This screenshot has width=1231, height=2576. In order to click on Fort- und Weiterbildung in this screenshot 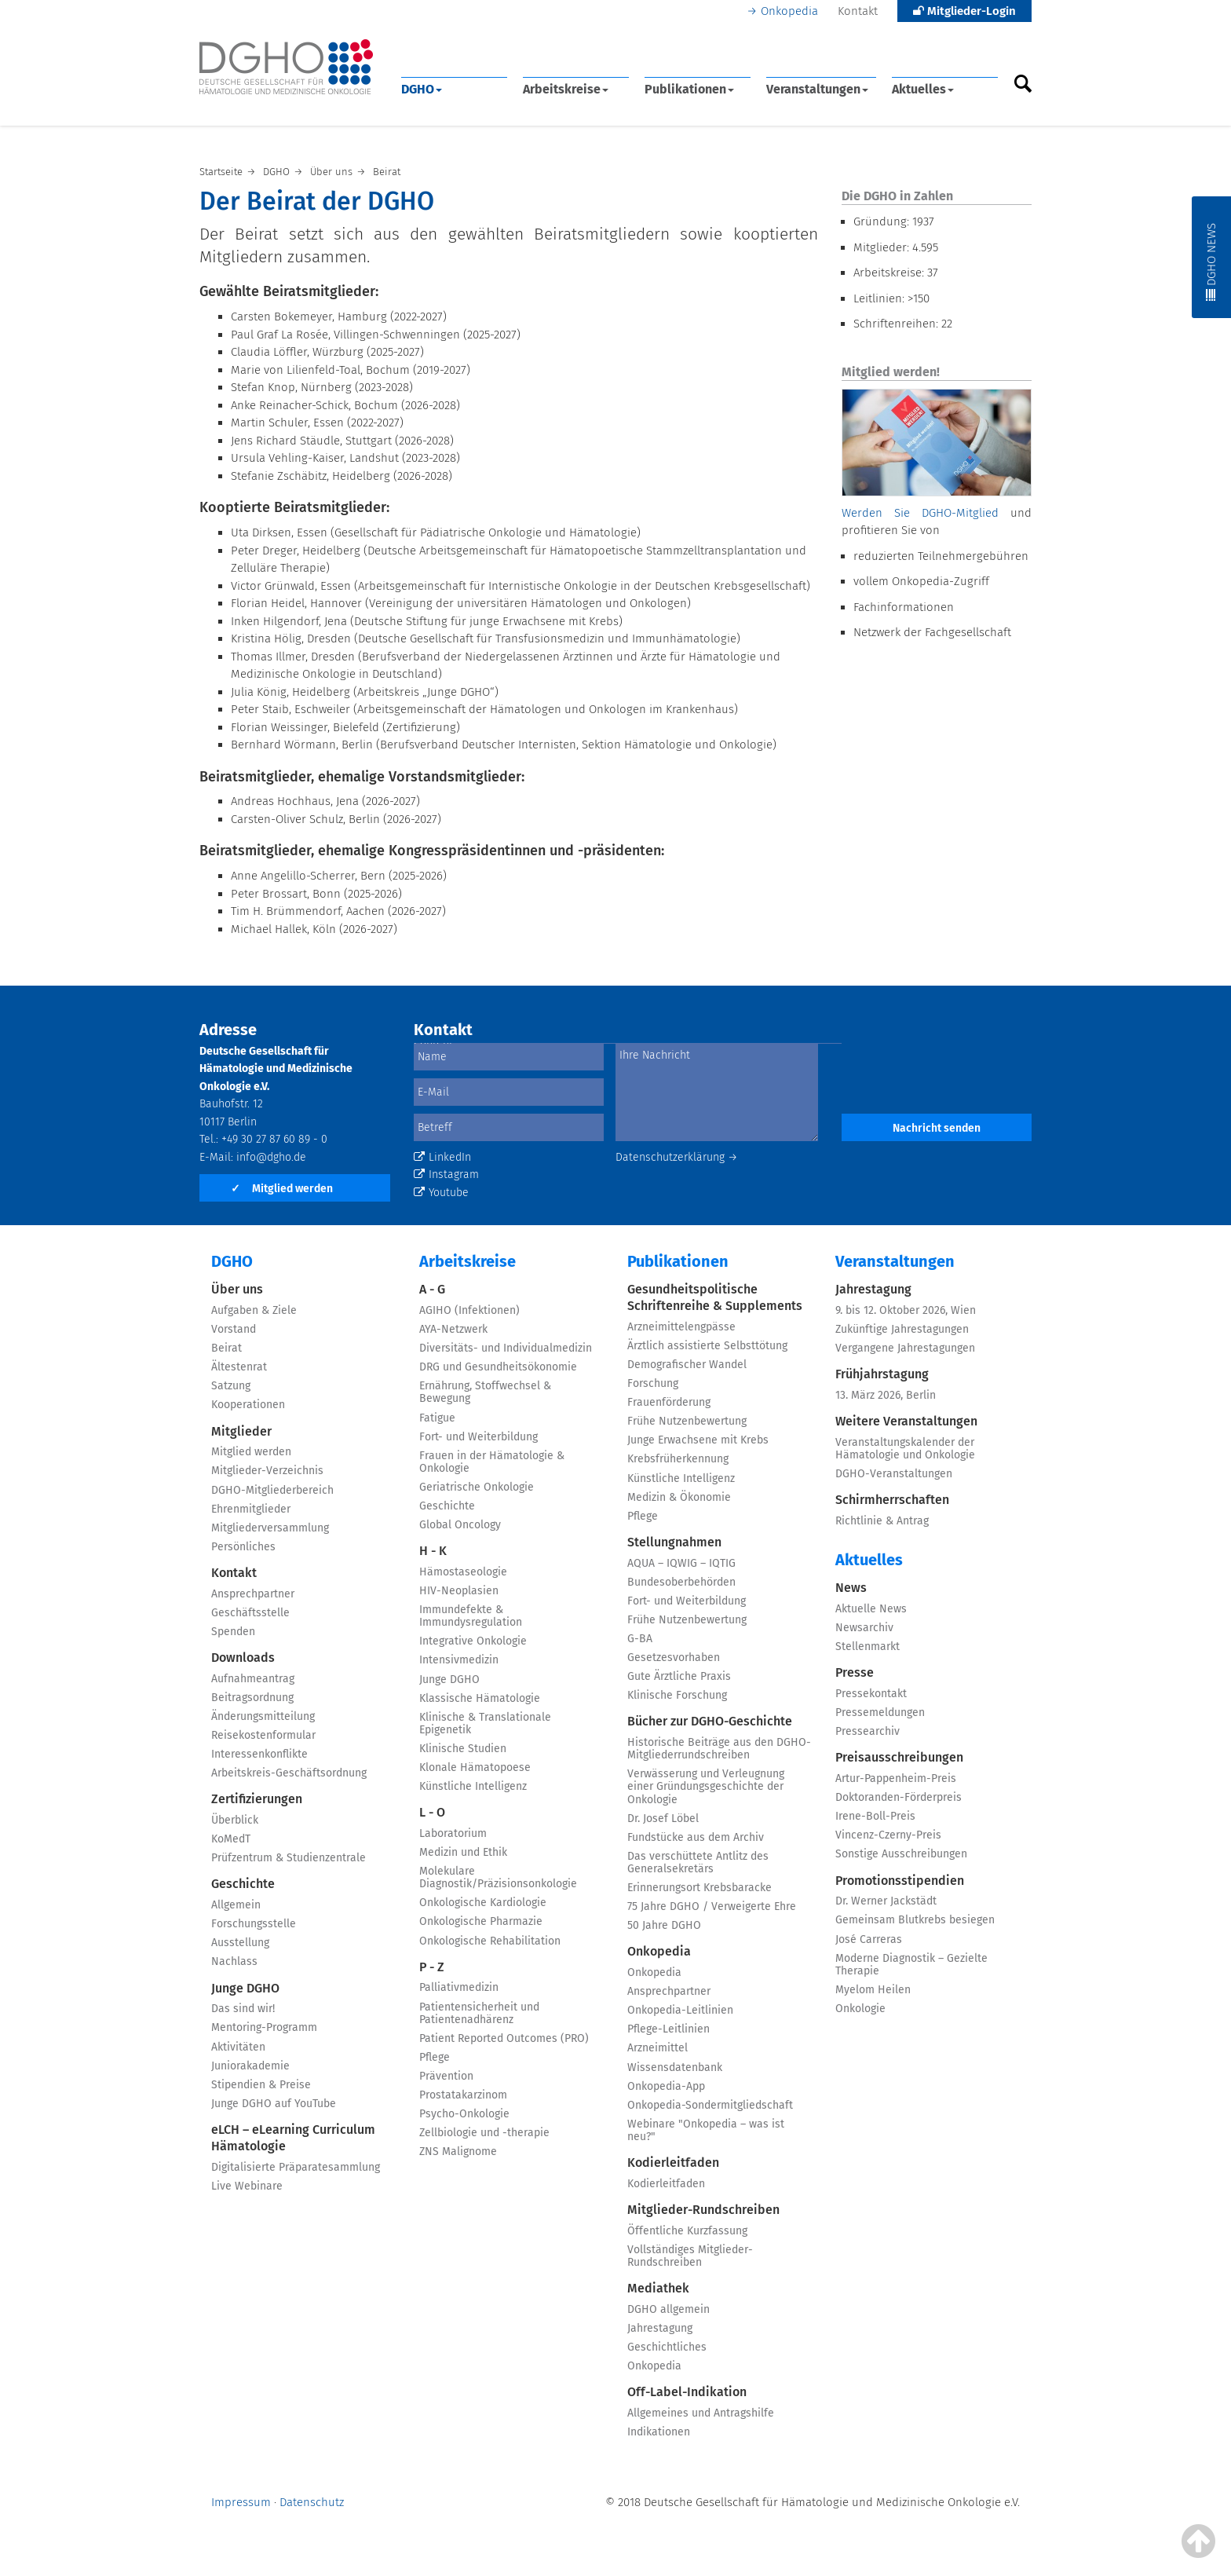, I will do `click(478, 1437)`.